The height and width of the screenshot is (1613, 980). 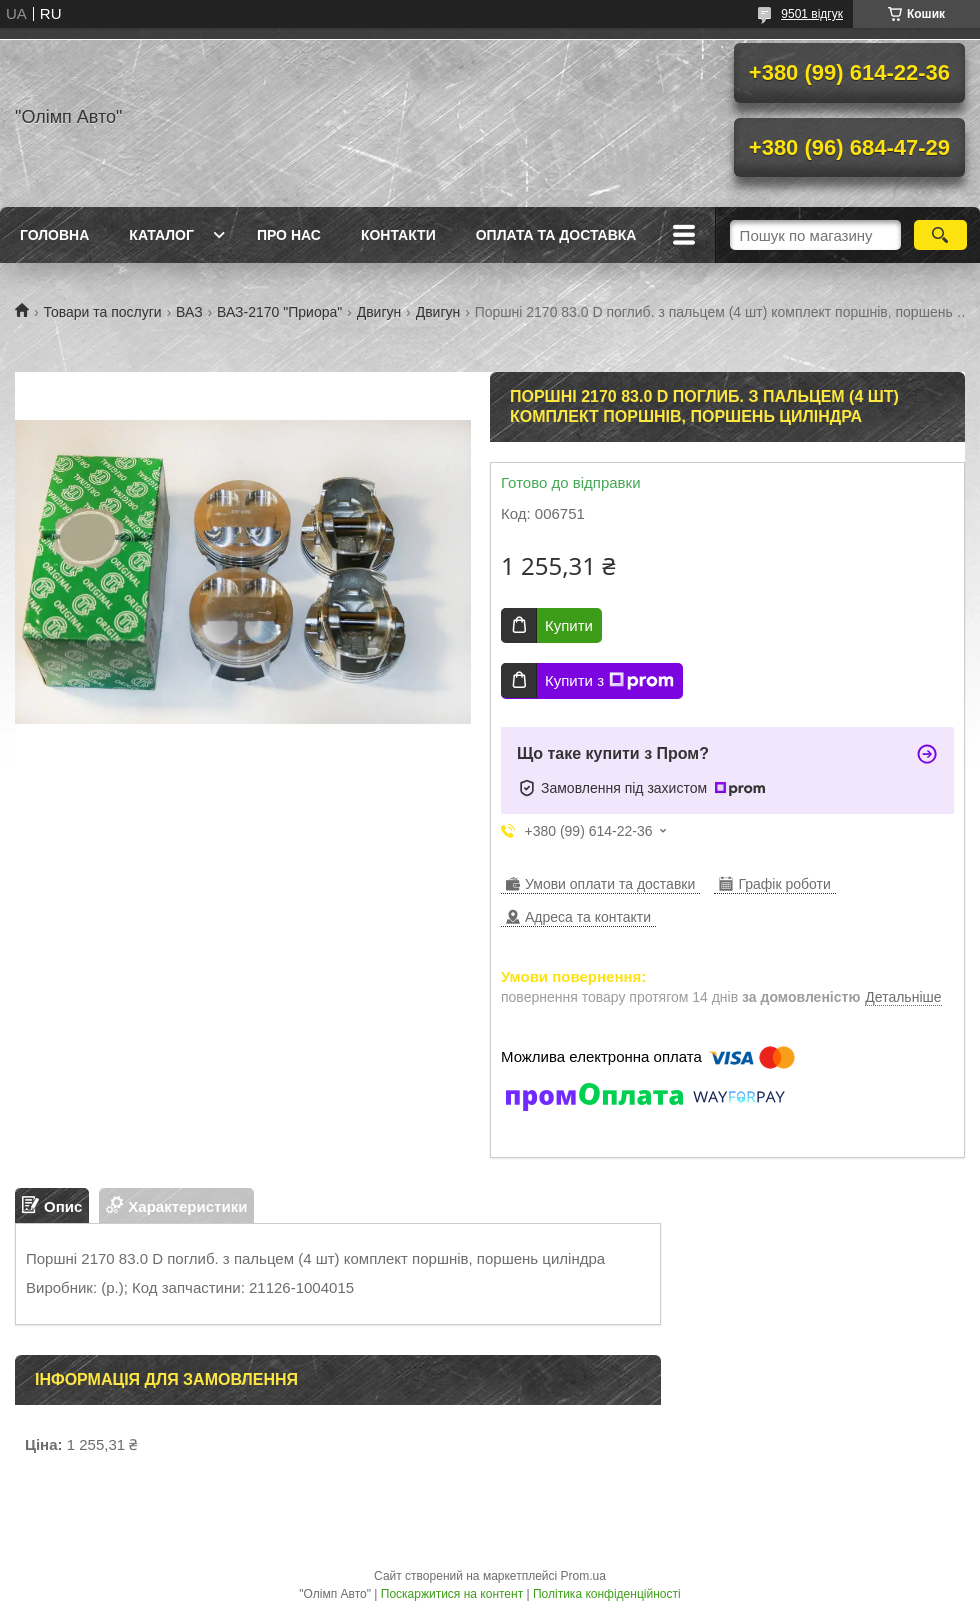 I want to click on ВАЗ-2170 "Приора", so click(x=279, y=312).